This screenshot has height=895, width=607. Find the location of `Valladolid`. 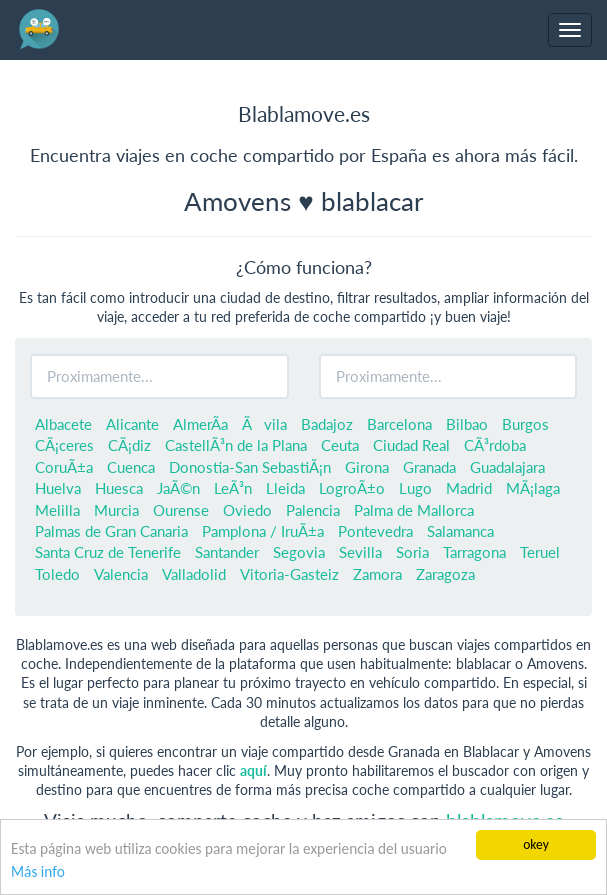

Valladolid is located at coordinates (194, 574).